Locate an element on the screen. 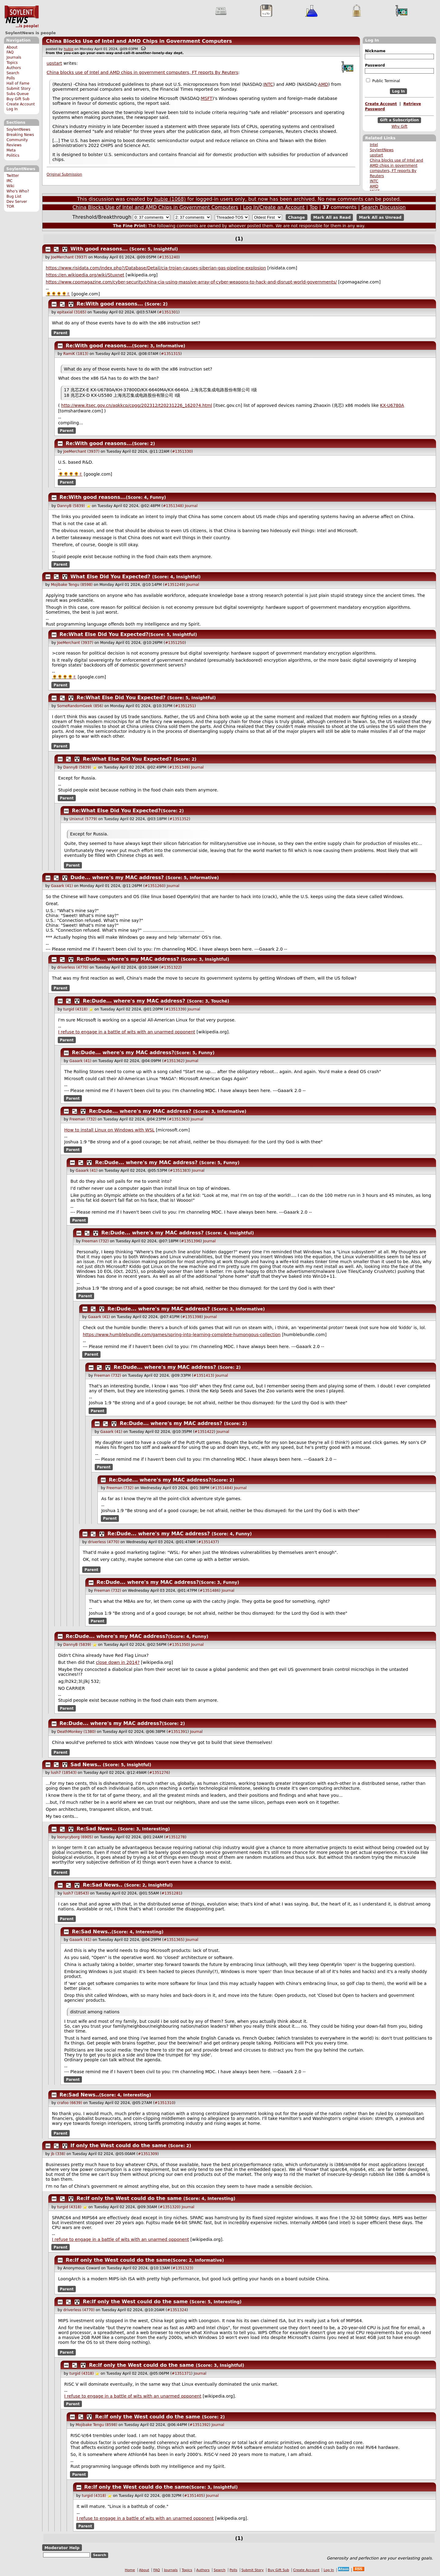  #1351437 is located at coordinates (208, 1542).